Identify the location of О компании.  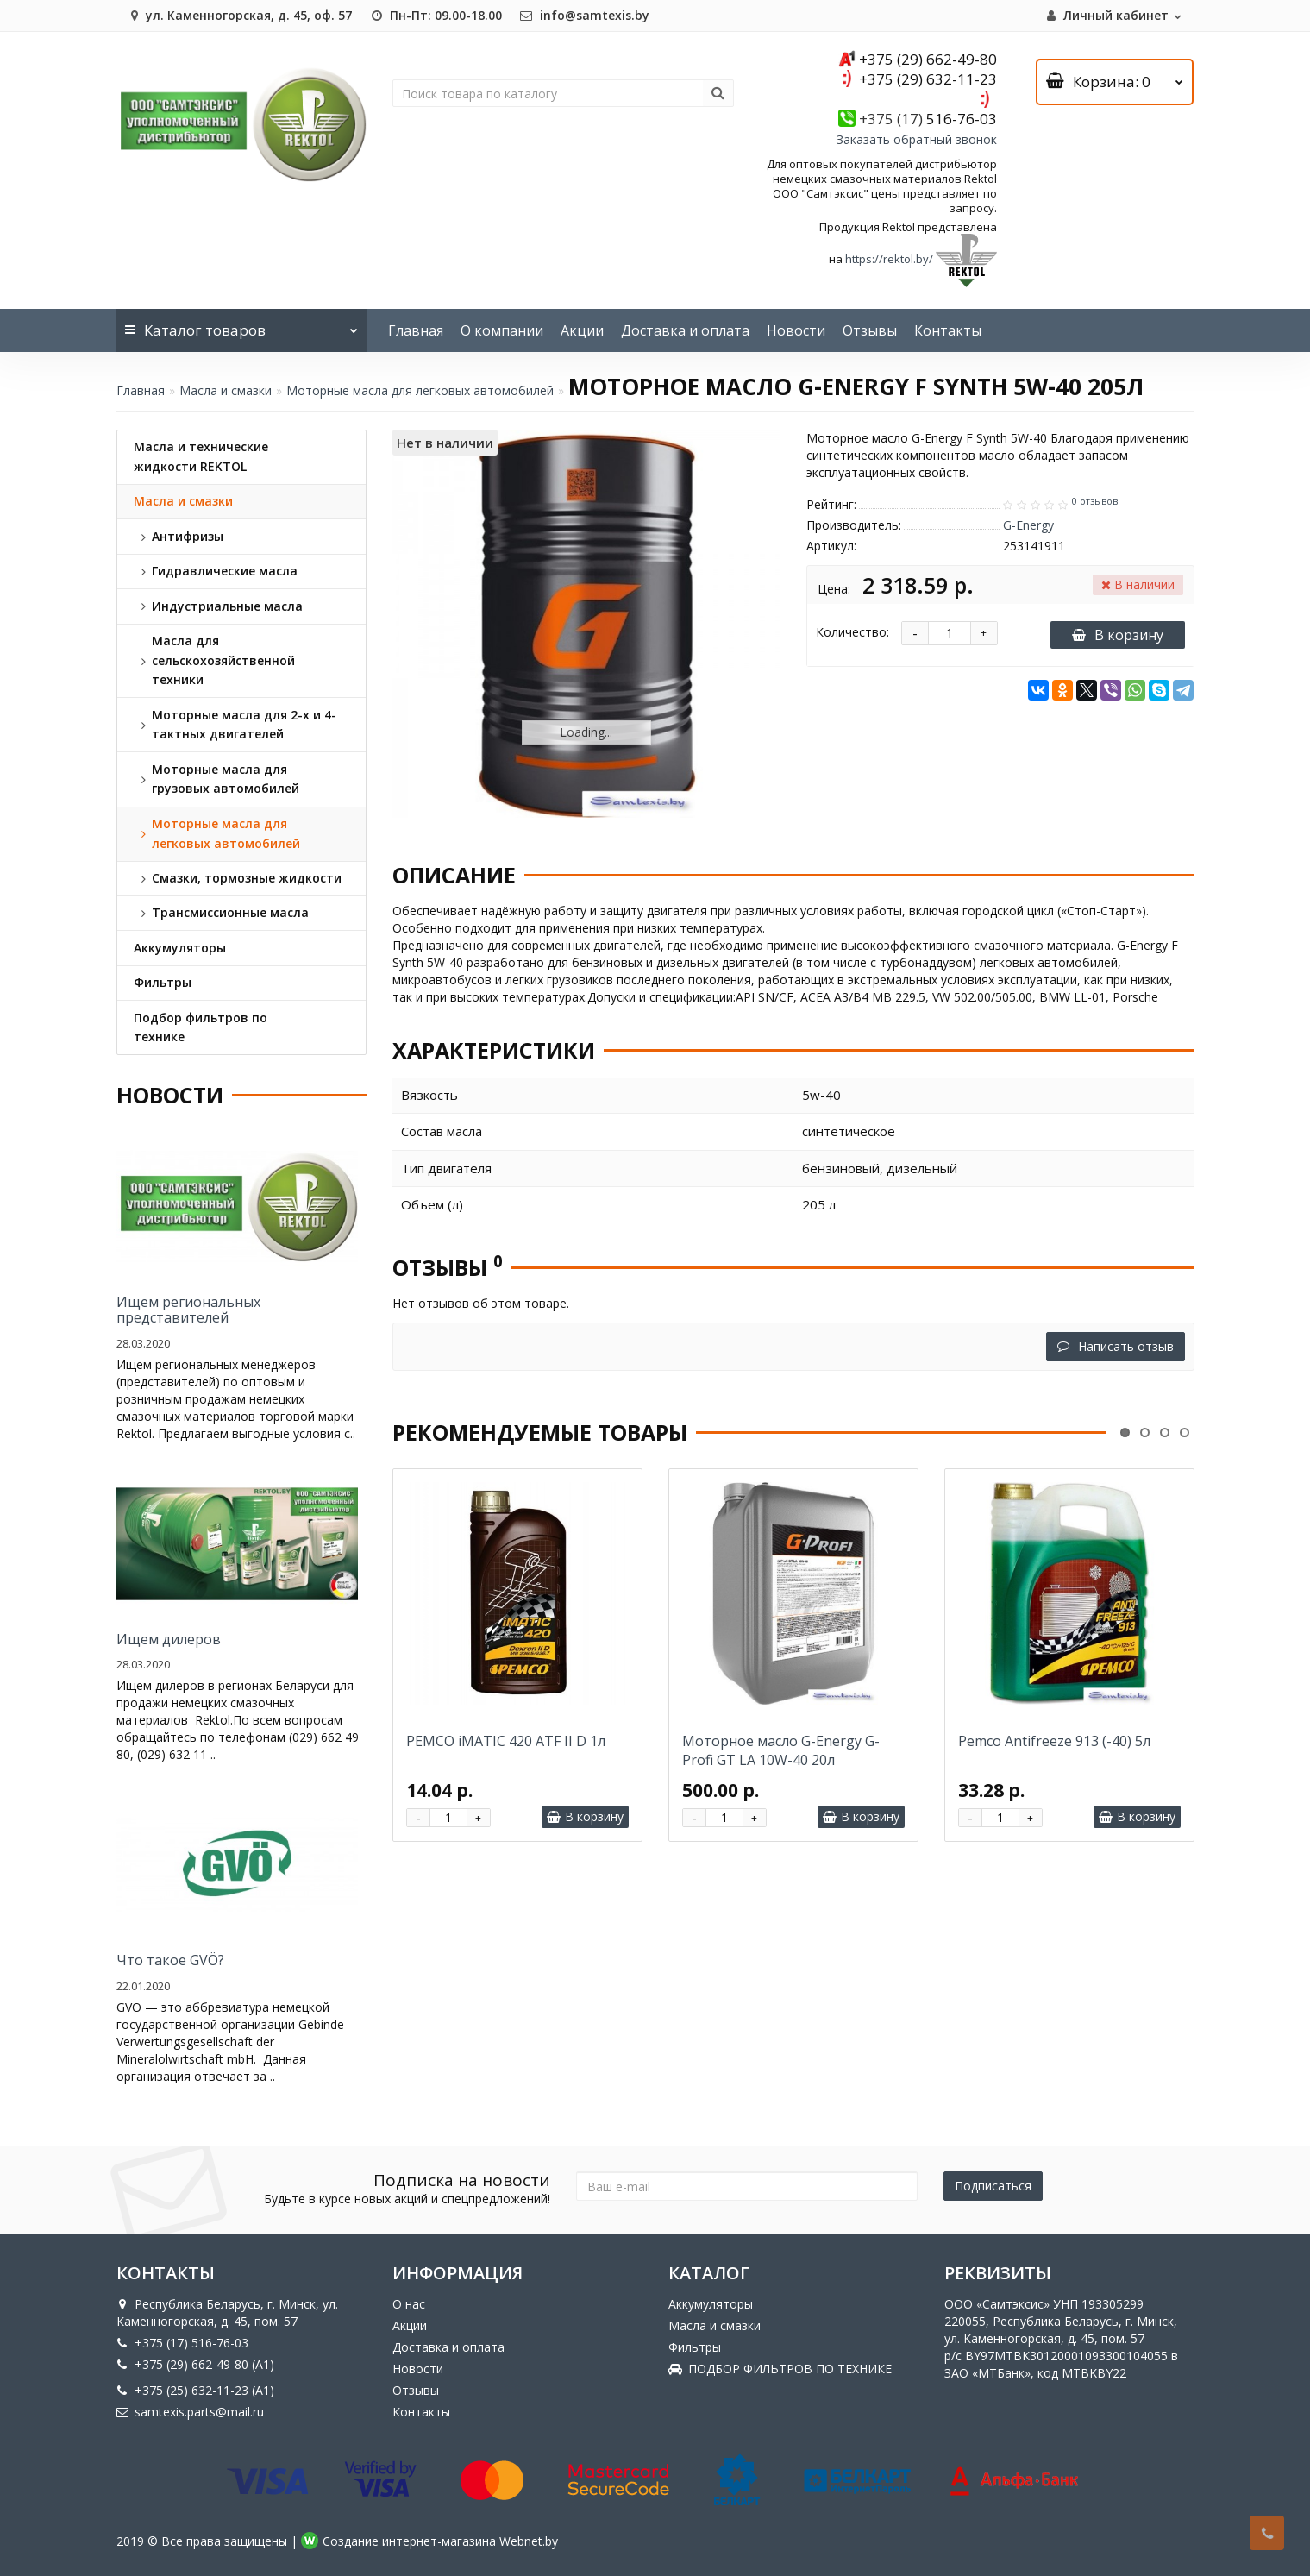
(502, 330).